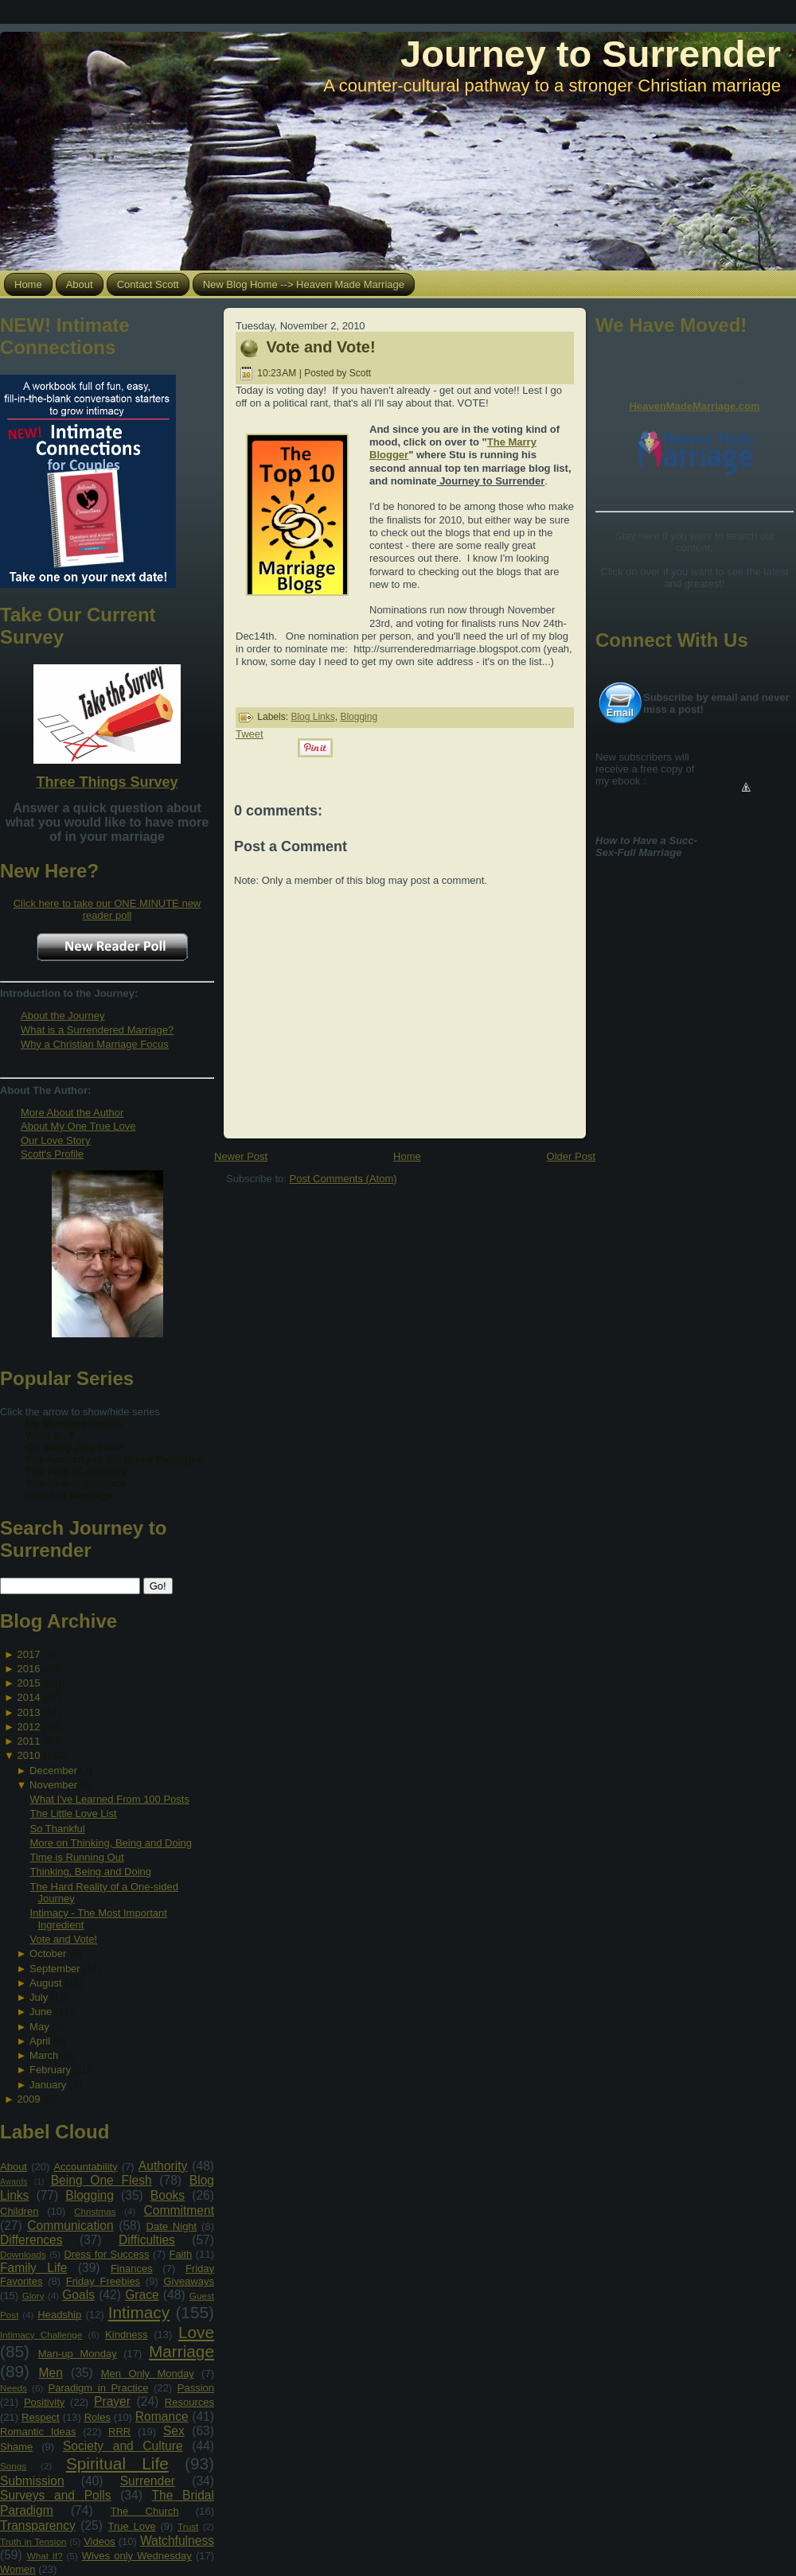 Image resolution: width=796 pixels, height=2576 pixels. Describe the element at coordinates (13, 2388) in the screenshot. I see `Needs` at that location.